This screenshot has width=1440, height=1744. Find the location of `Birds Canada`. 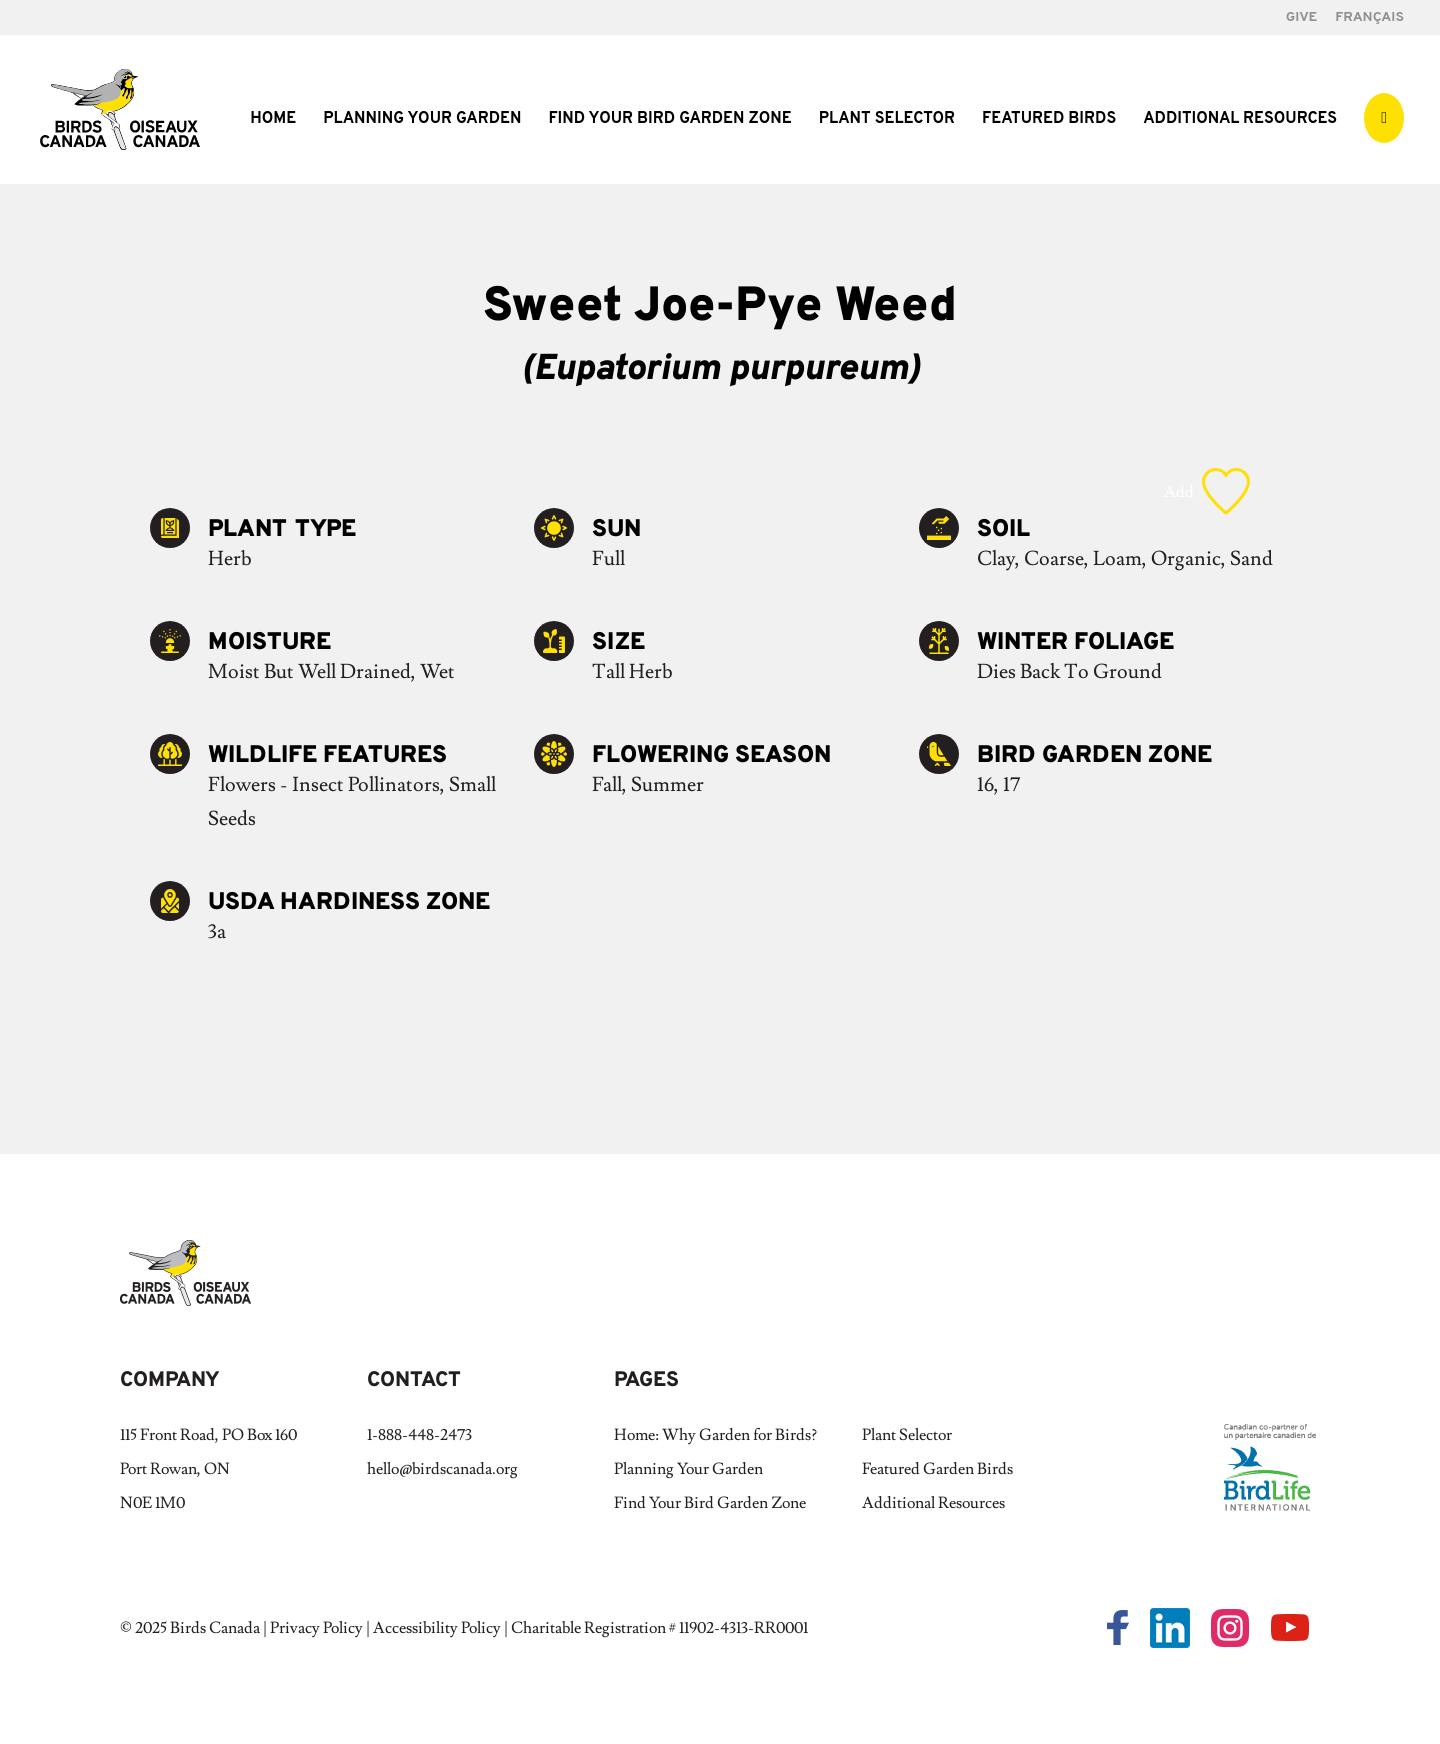

Birds Canada is located at coordinates (215, 1628).